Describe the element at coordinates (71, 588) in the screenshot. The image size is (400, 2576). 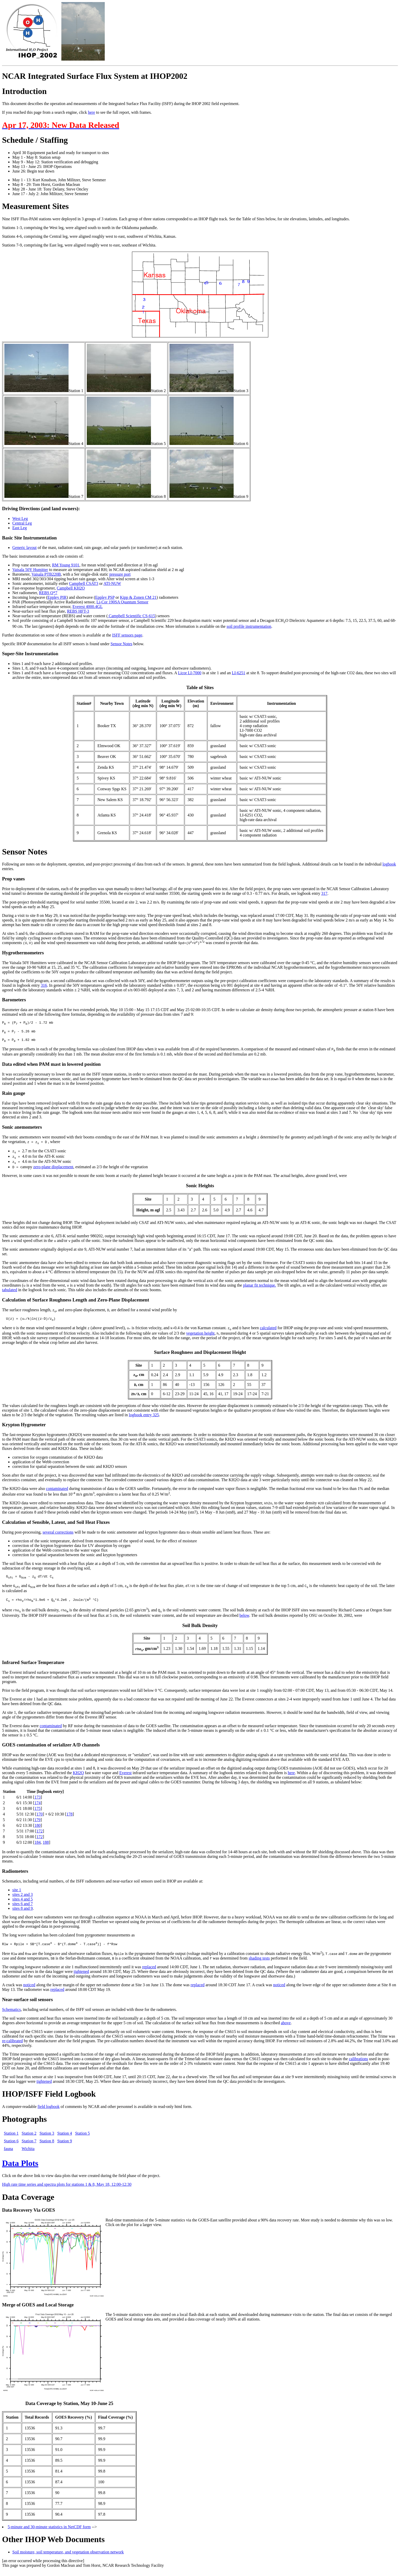
I see `Campbell KH2O` at that location.